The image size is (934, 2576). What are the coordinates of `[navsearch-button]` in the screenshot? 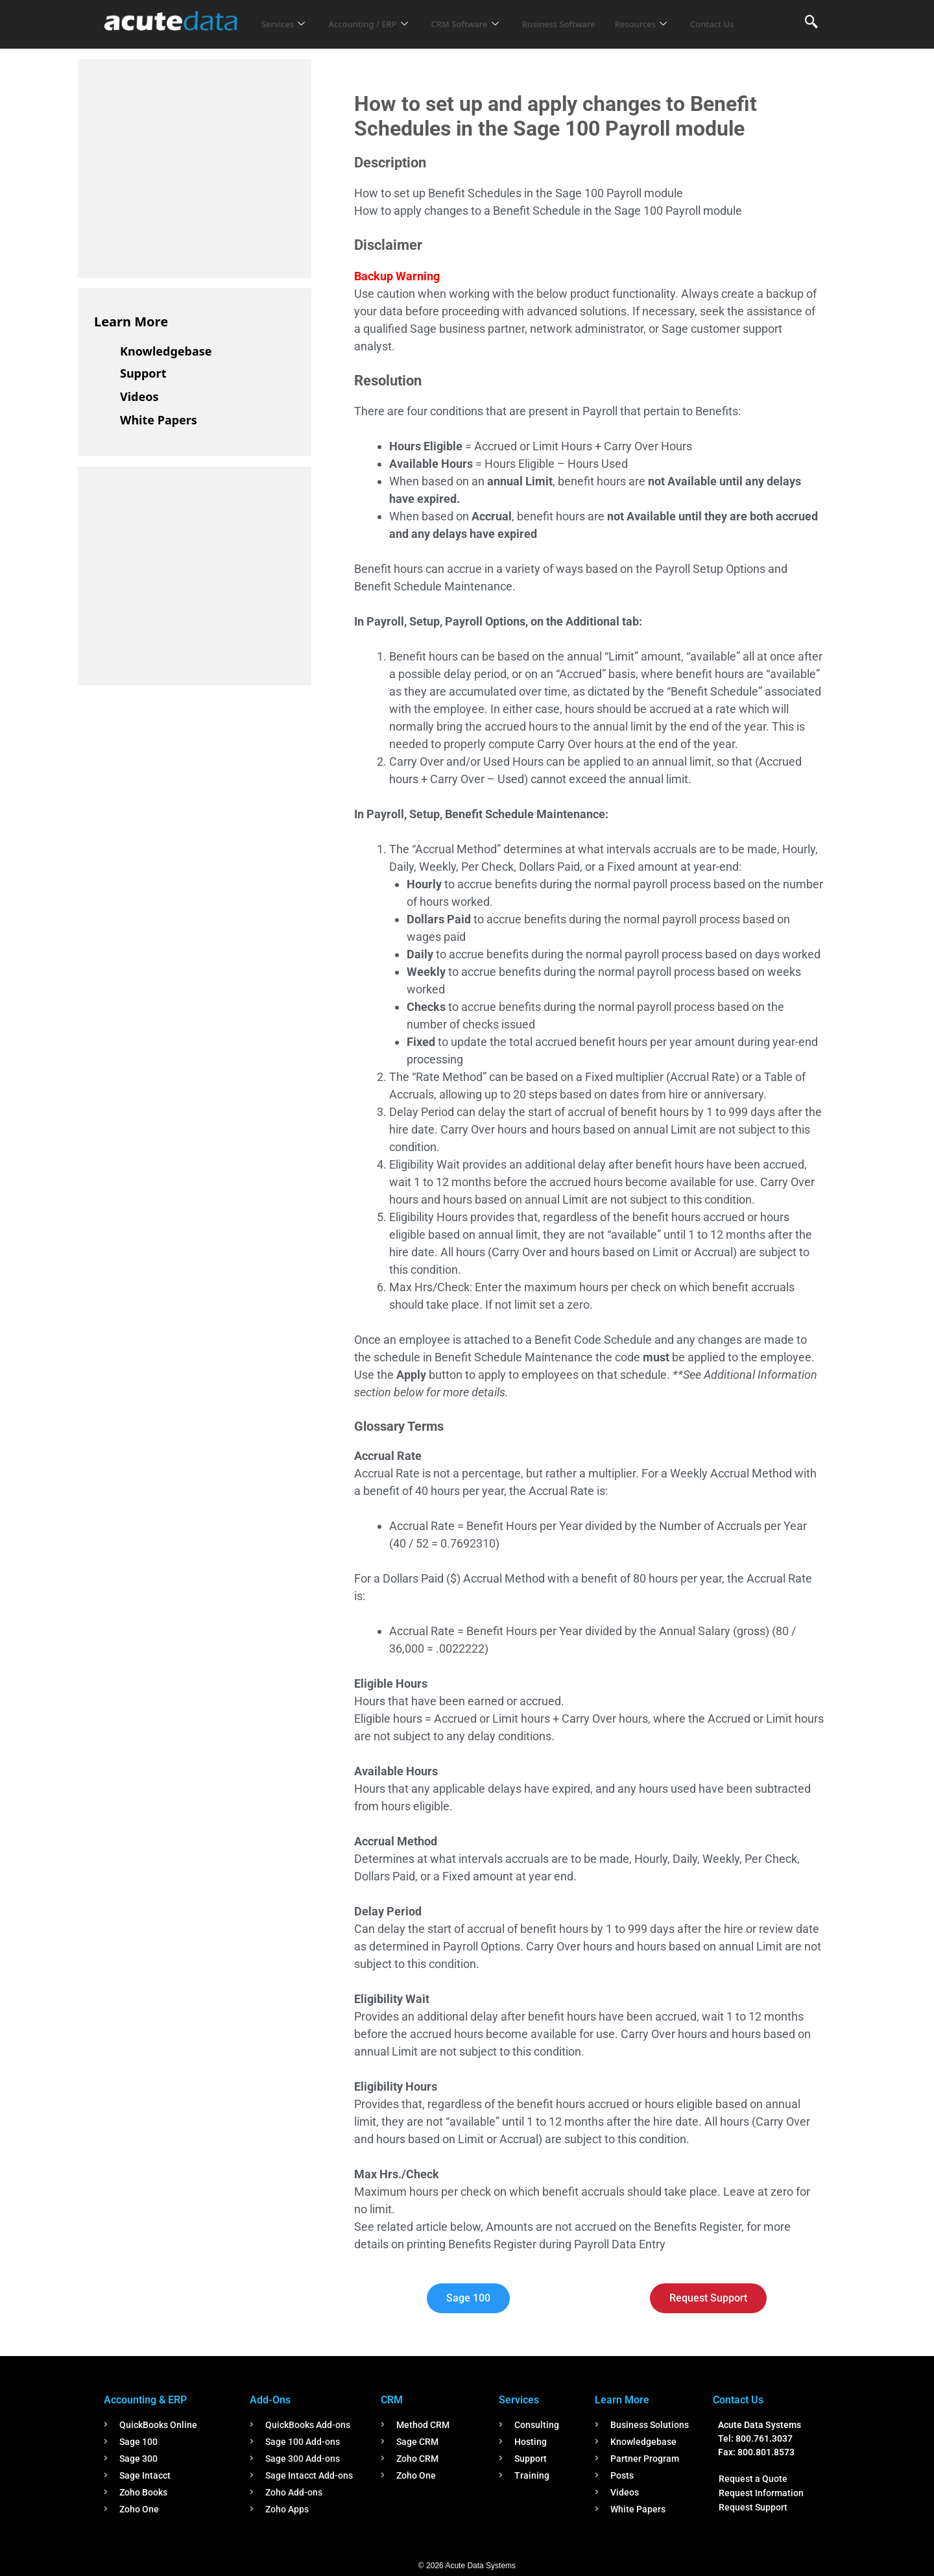 It's located at (811, 23).